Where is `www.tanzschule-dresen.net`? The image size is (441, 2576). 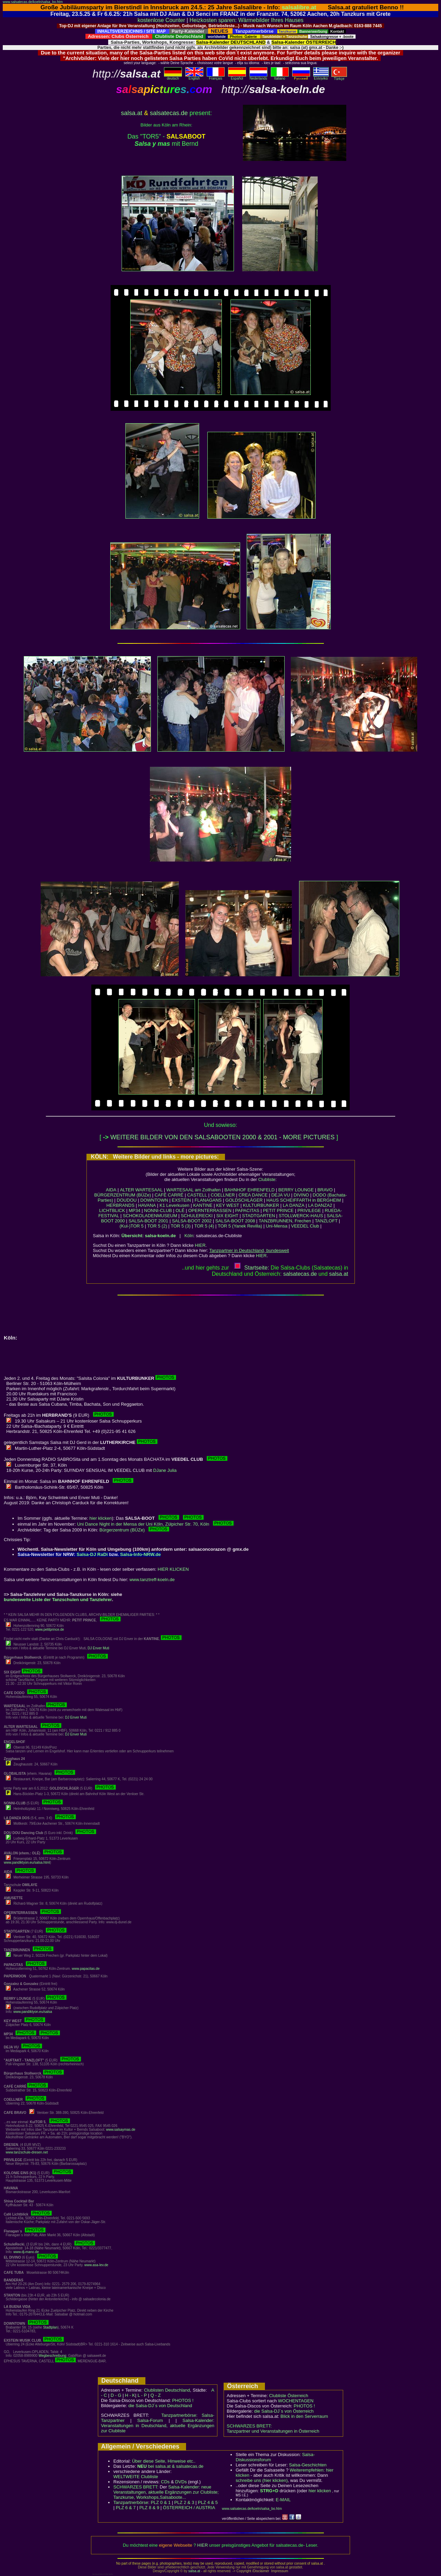 www.tanzschule-dresen.net is located at coordinates (27, 2152).